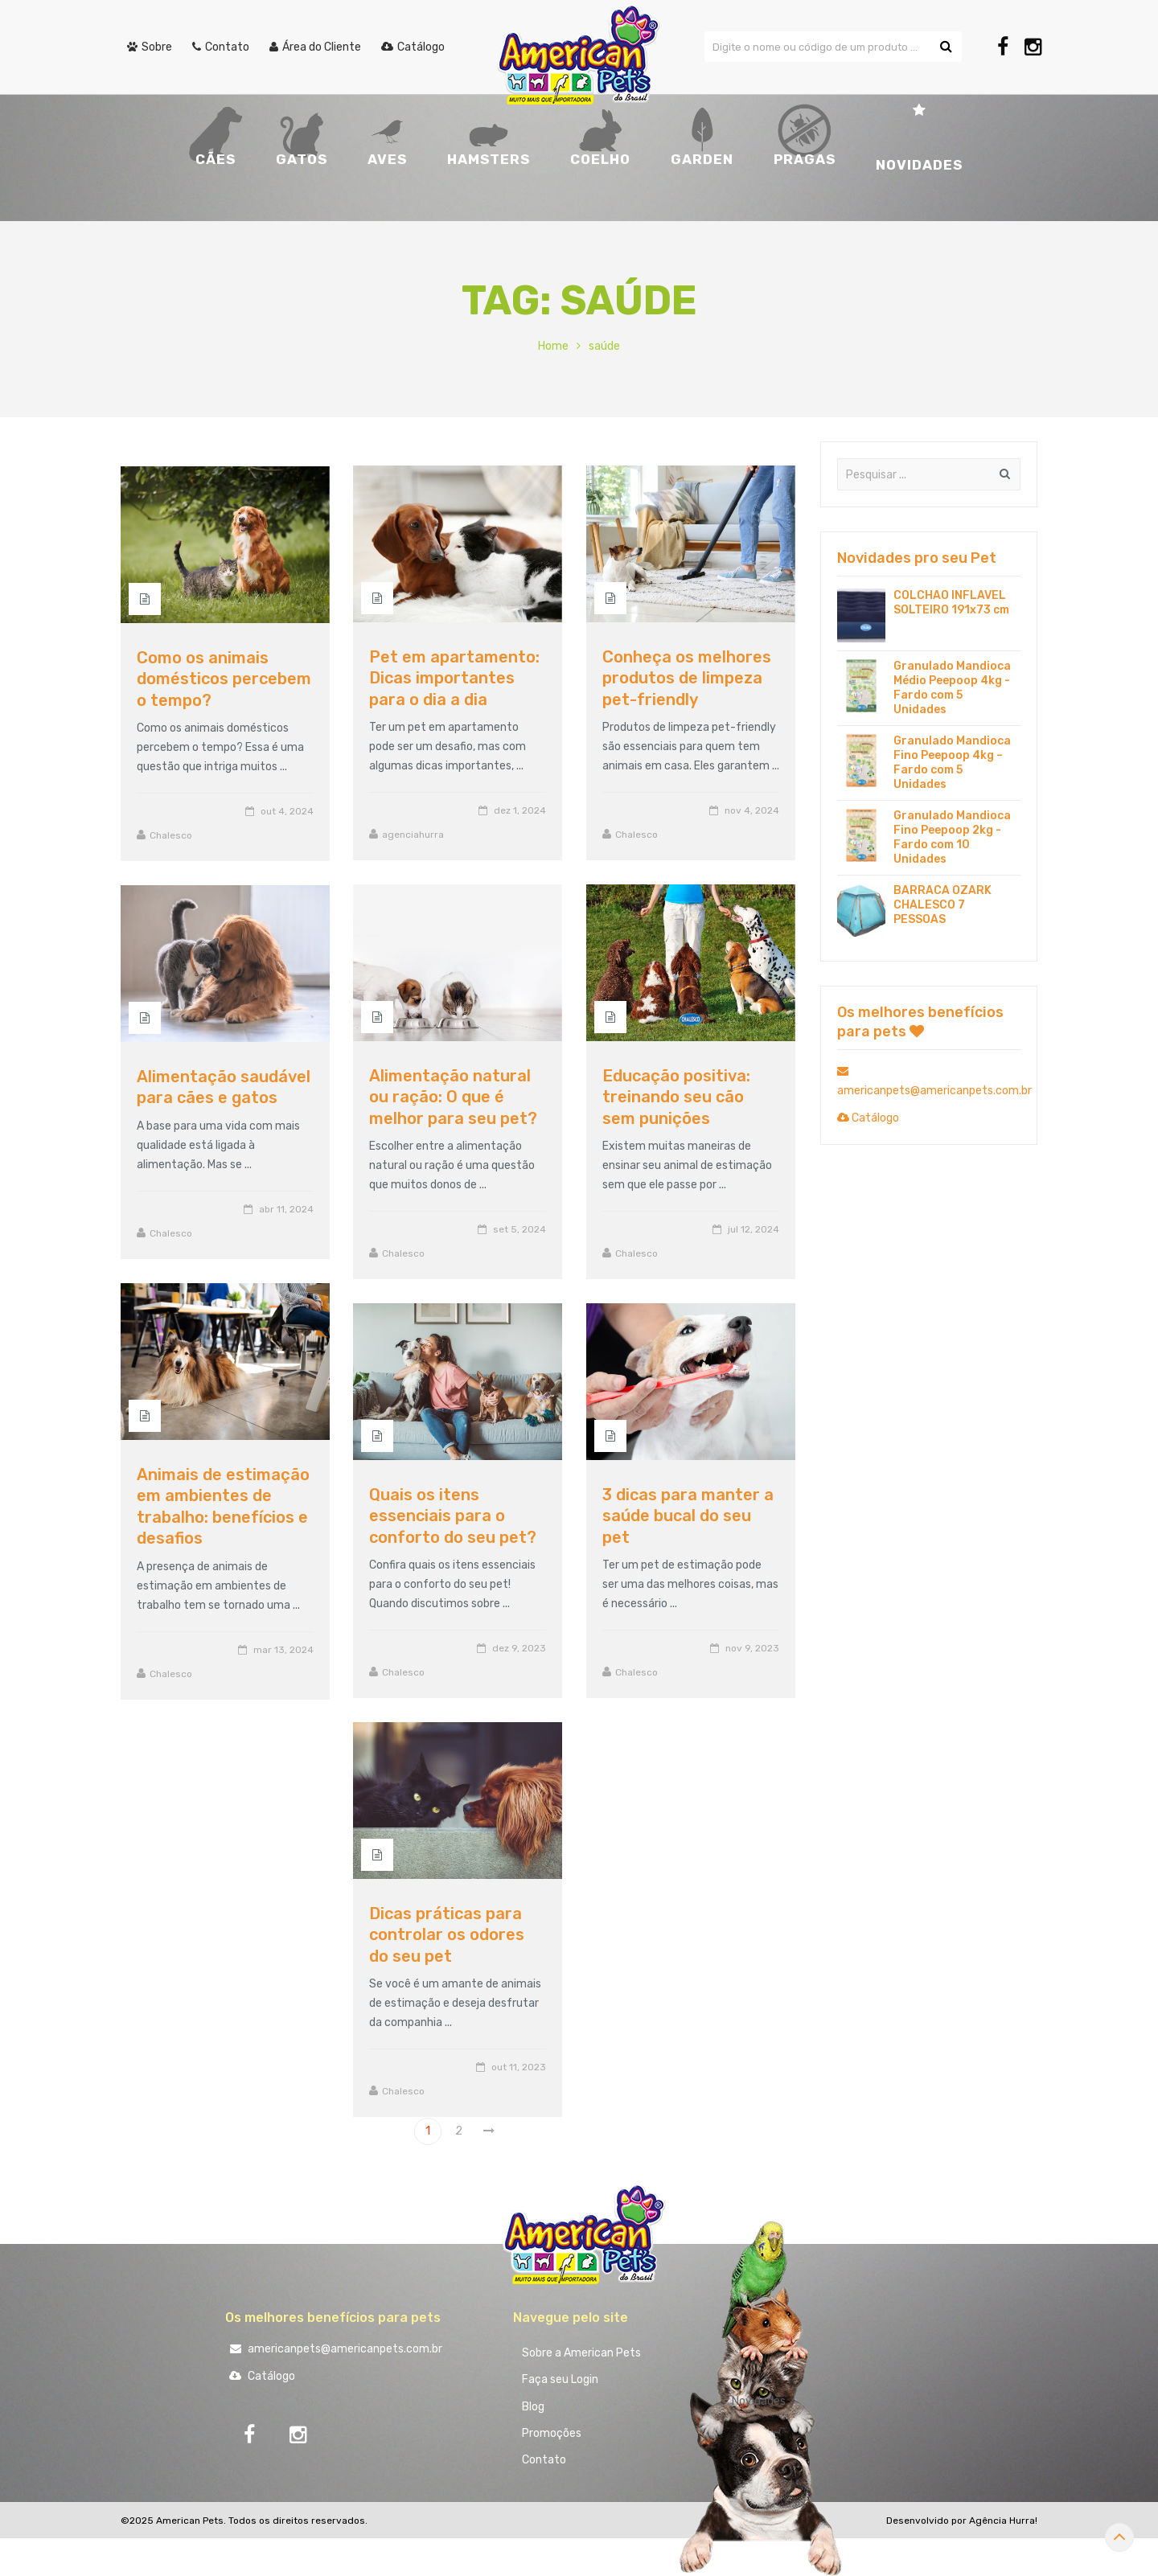  What do you see at coordinates (519, 1648) in the screenshot?
I see `dez 9, 2023` at bounding box center [519, 1648].